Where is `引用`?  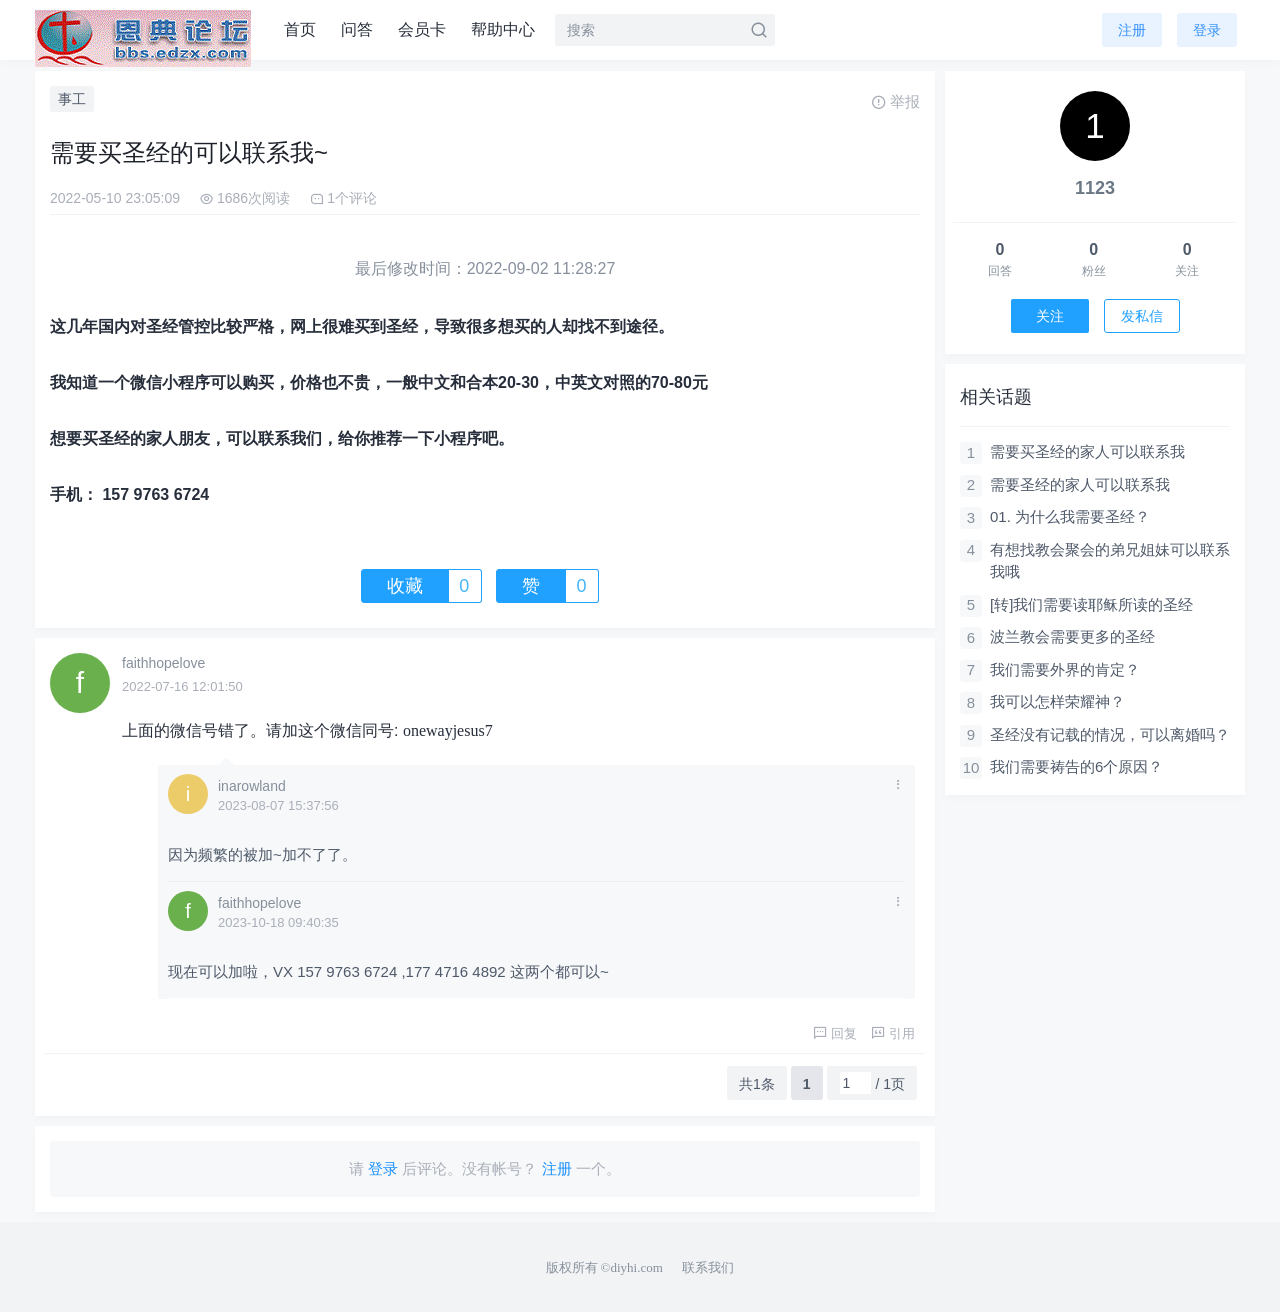 引用 is located at coordinates (893, 1033).